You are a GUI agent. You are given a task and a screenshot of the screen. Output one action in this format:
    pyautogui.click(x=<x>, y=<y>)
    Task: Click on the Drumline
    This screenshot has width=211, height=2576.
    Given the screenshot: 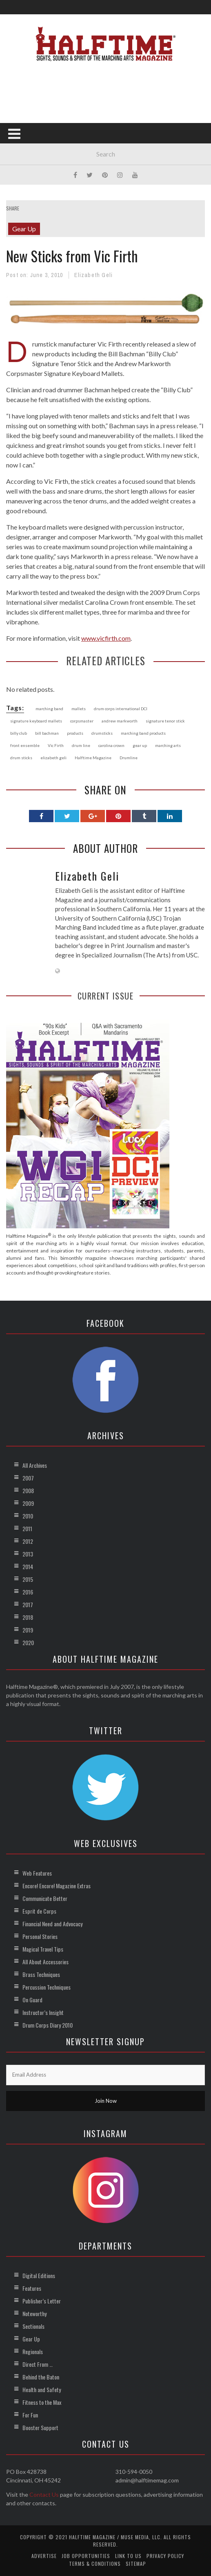 What is the action you would take?
    pyautogui.click(x=129, y=757)
    